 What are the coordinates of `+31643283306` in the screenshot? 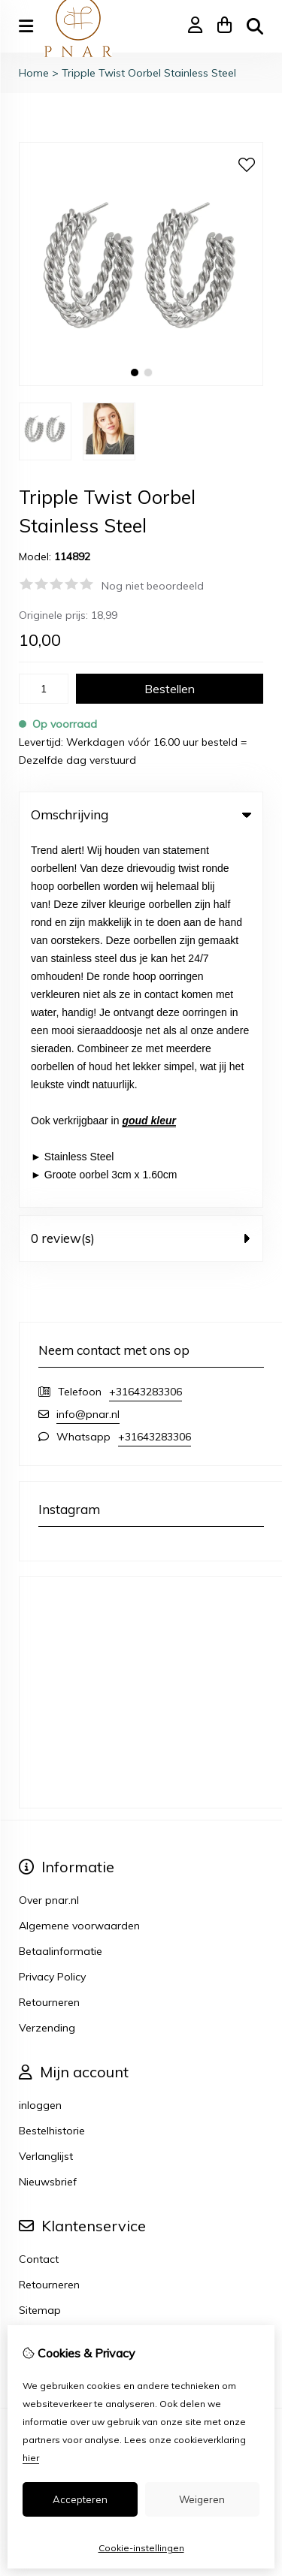 It's located at (145, 1022).